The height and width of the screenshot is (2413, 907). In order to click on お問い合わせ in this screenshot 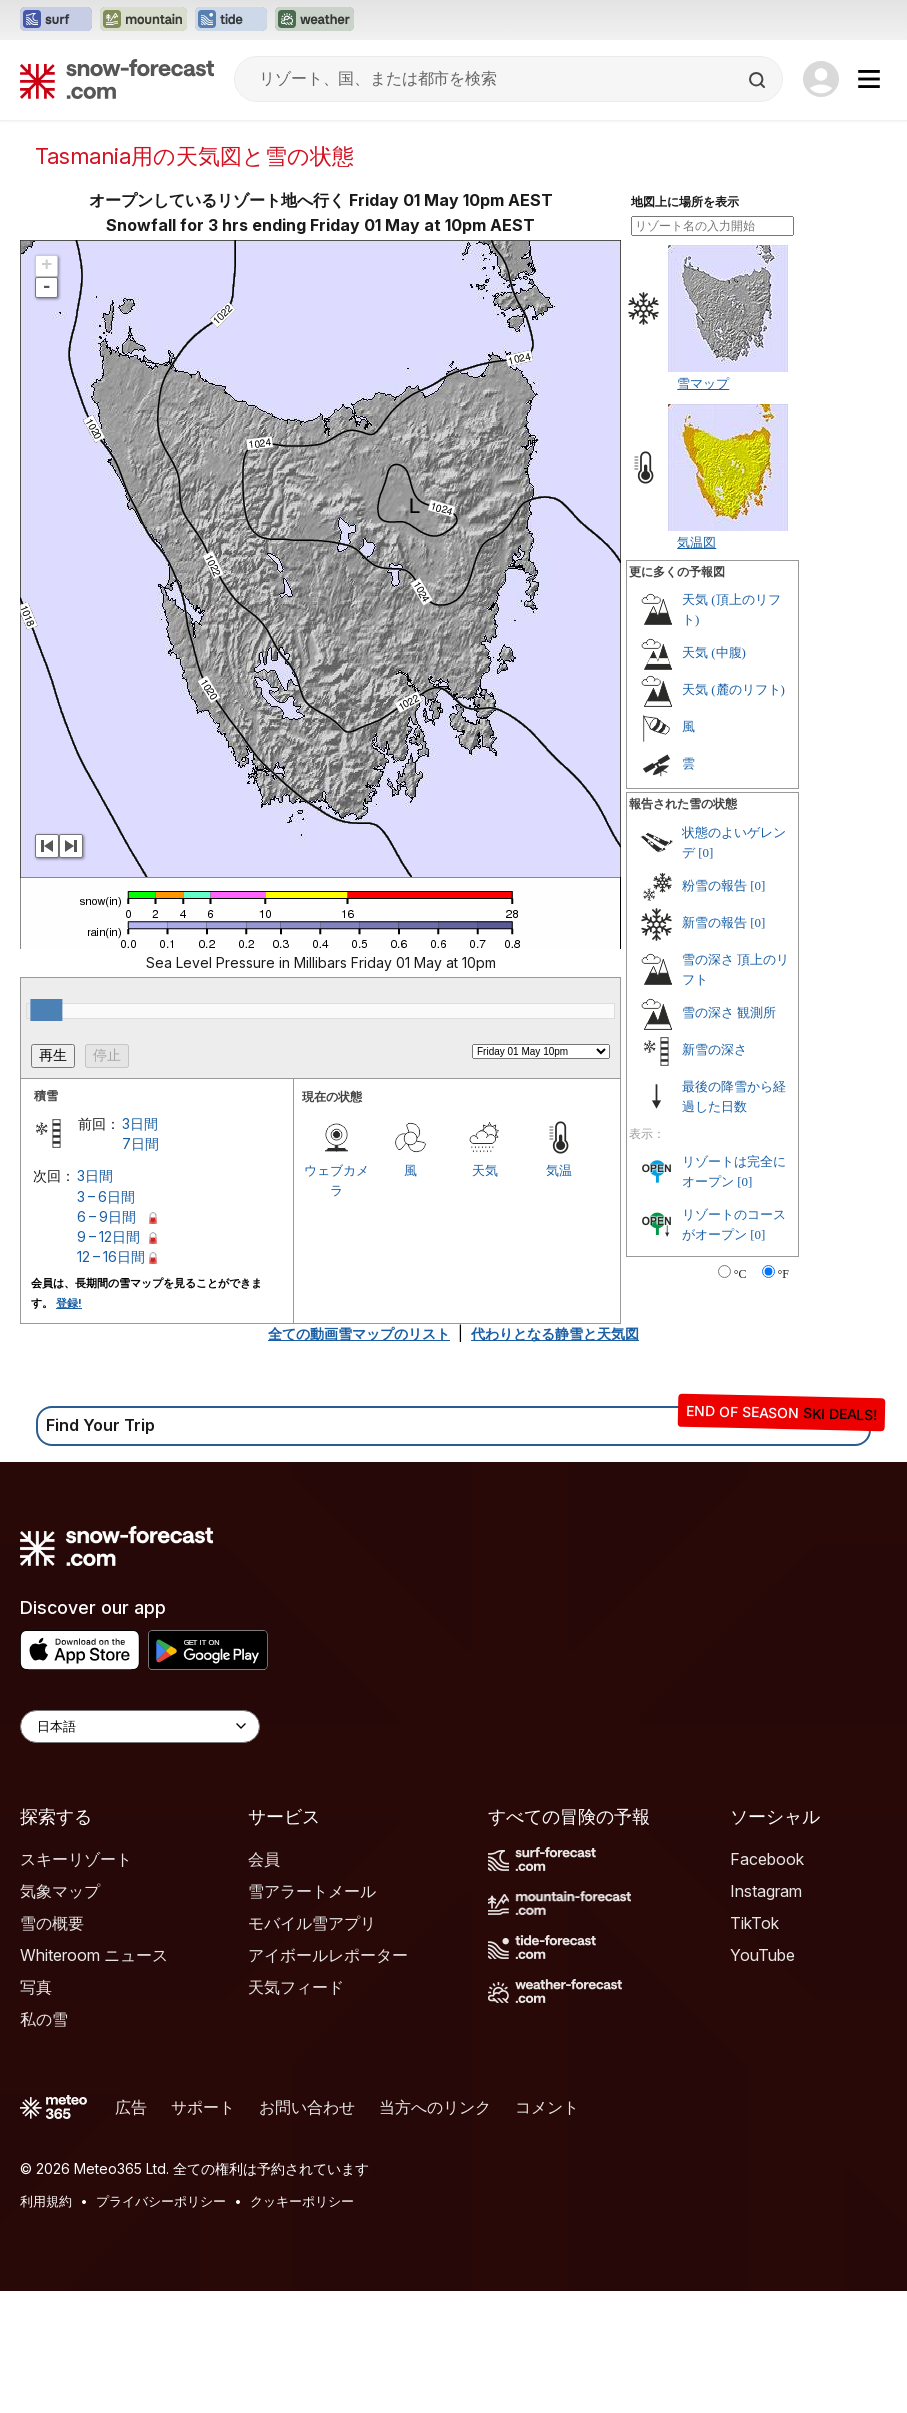, I will do `click(307, 2107)`.